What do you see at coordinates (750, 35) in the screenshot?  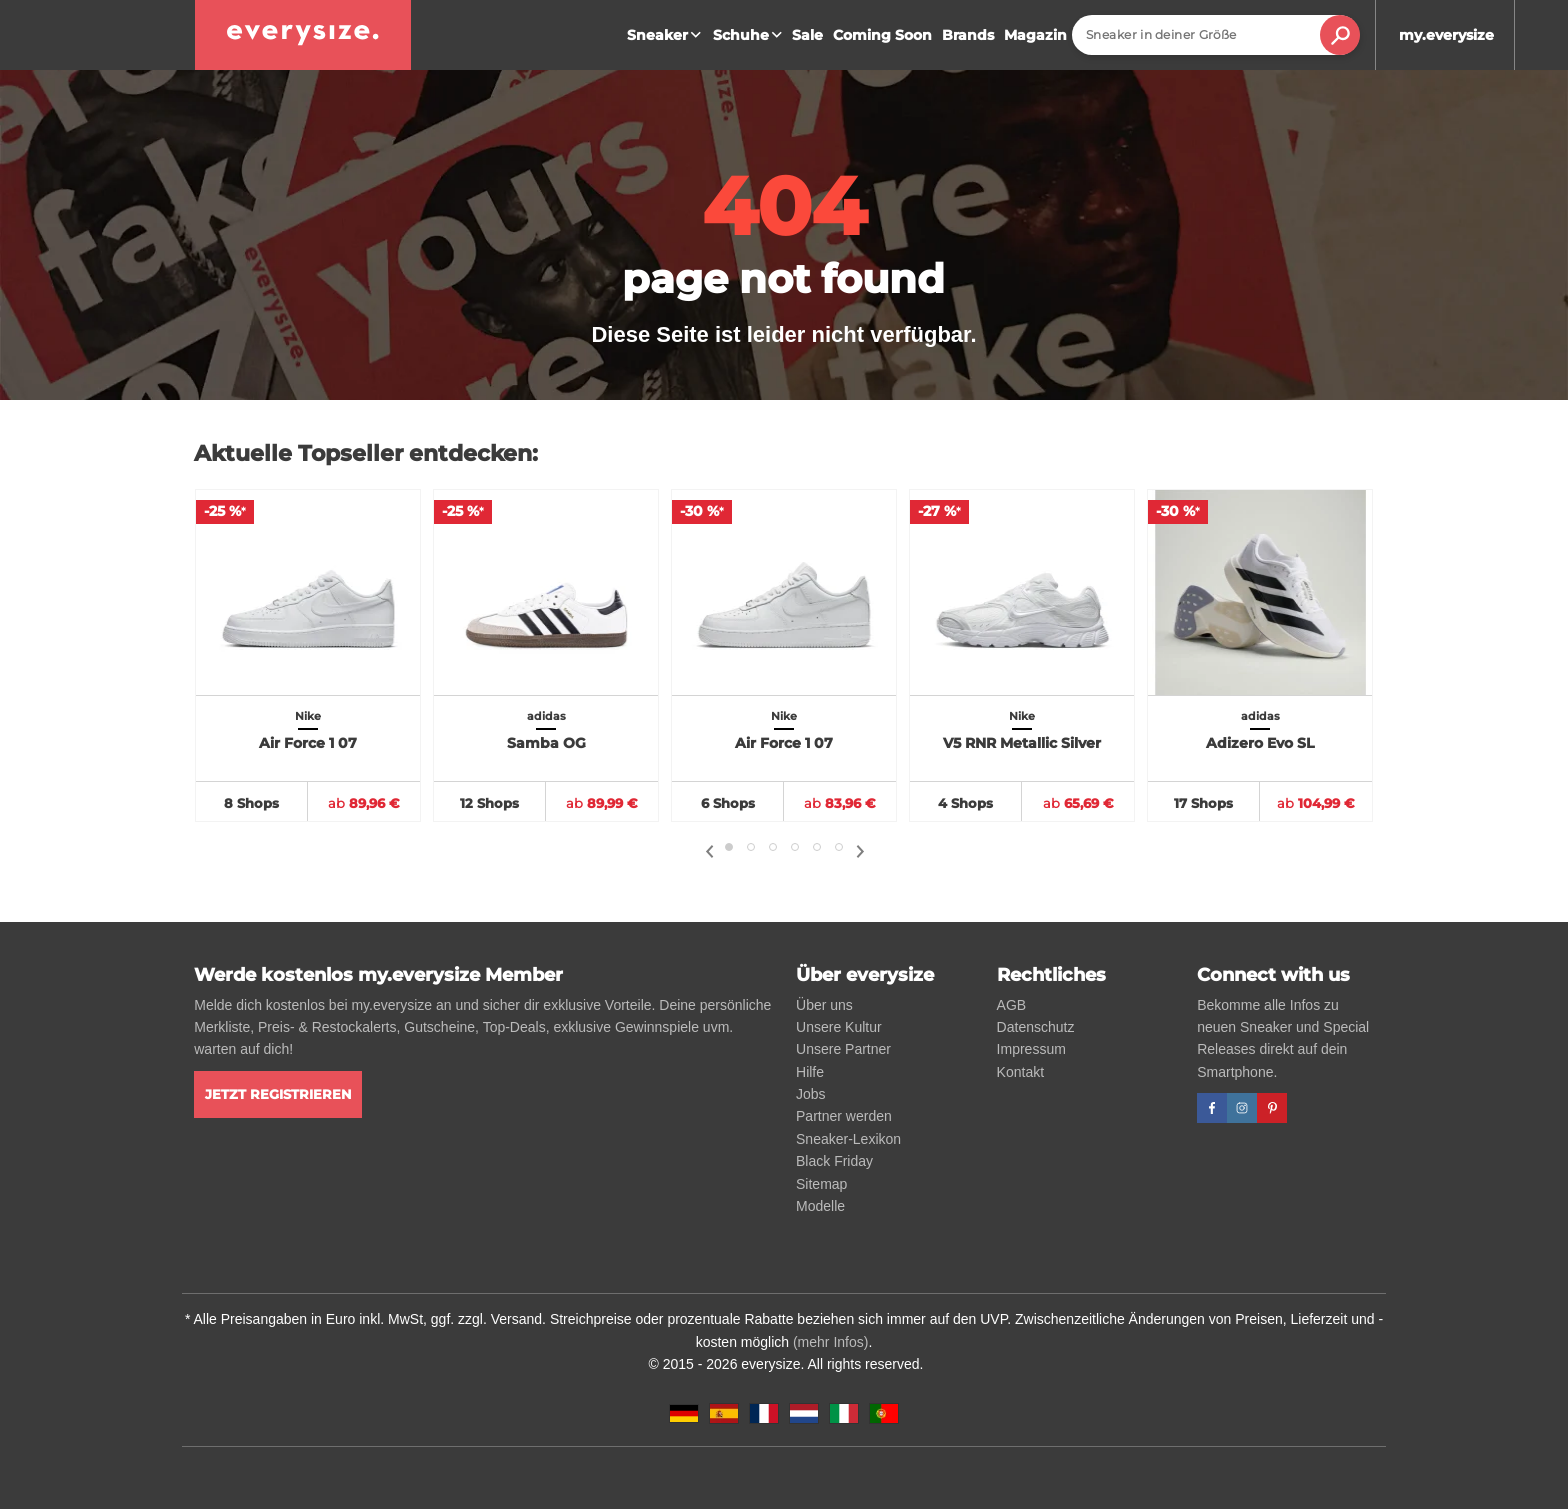 I see `Schuhe` at bounding box center [750, 35].